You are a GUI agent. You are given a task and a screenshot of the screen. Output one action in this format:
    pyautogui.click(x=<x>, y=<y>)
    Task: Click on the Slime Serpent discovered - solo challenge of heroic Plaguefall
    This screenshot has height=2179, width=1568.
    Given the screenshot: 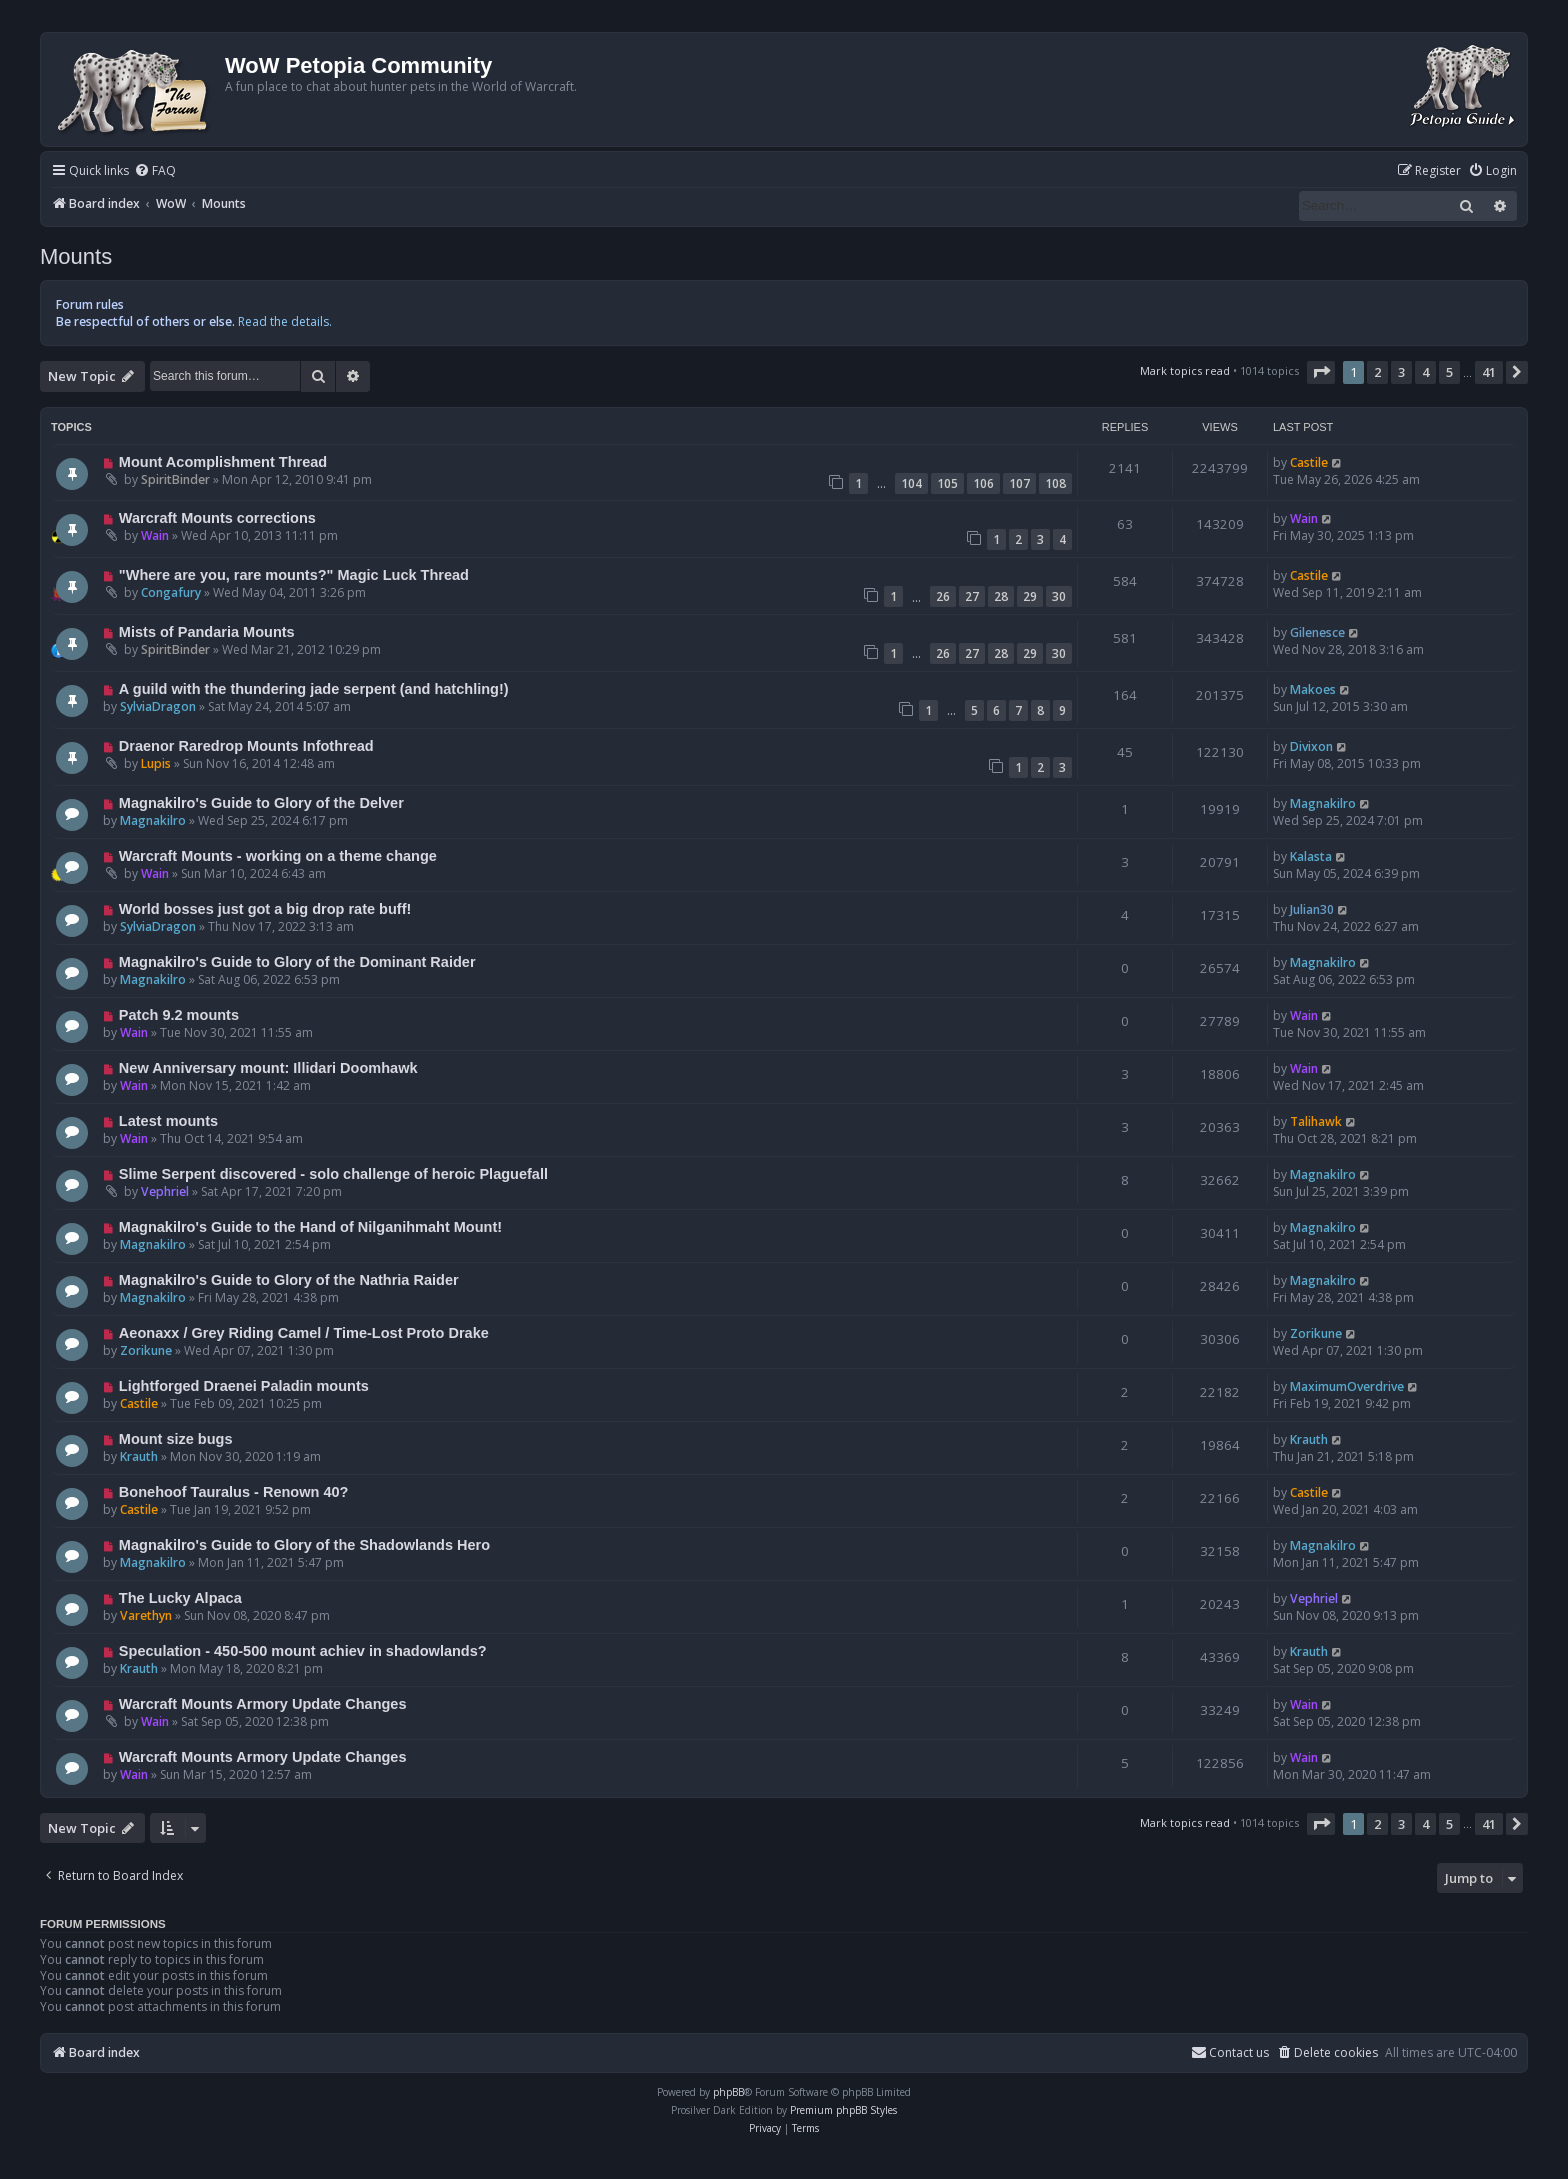 What is the action you would take?
    pyautogui.click(x=333, y=1174)
    